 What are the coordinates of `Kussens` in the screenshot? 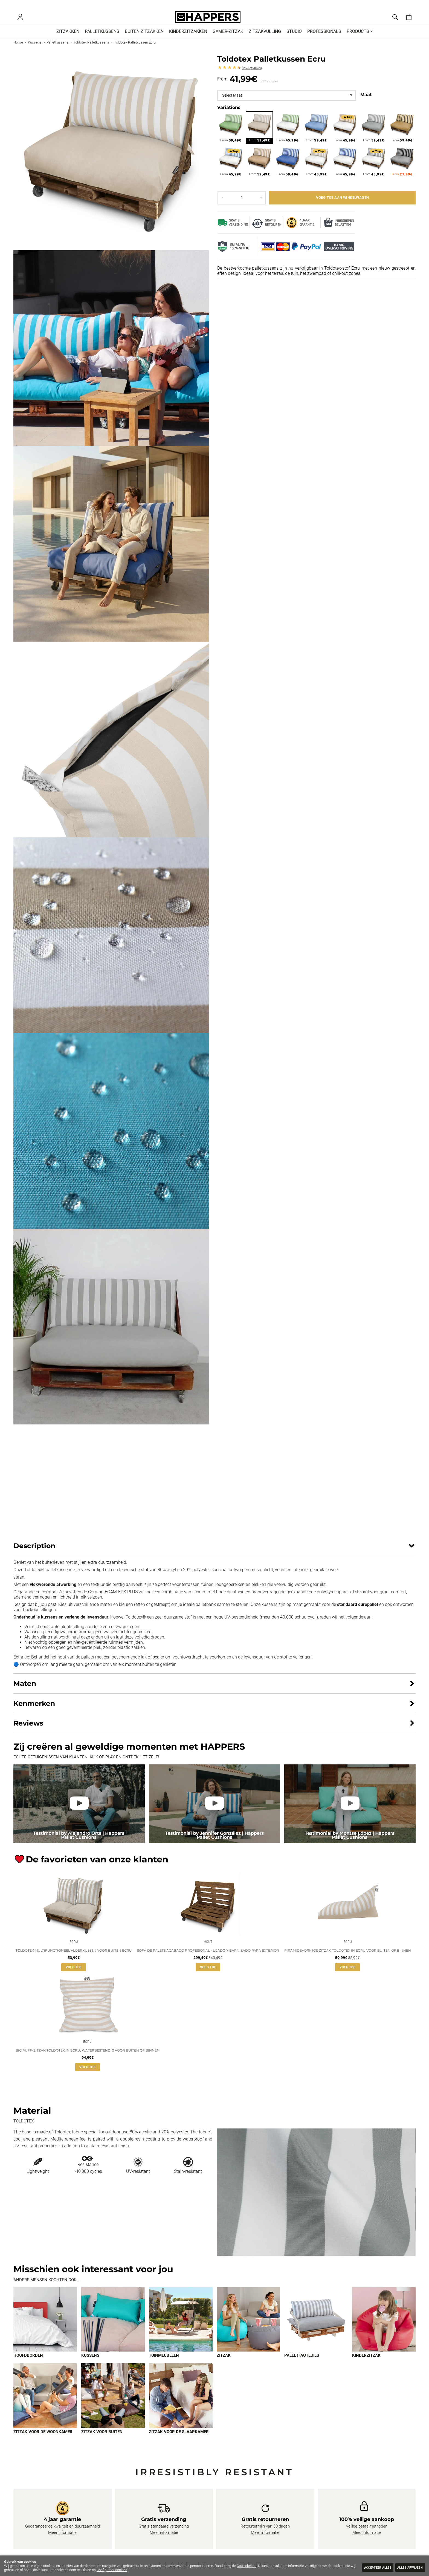 It's located at (90, 2365).